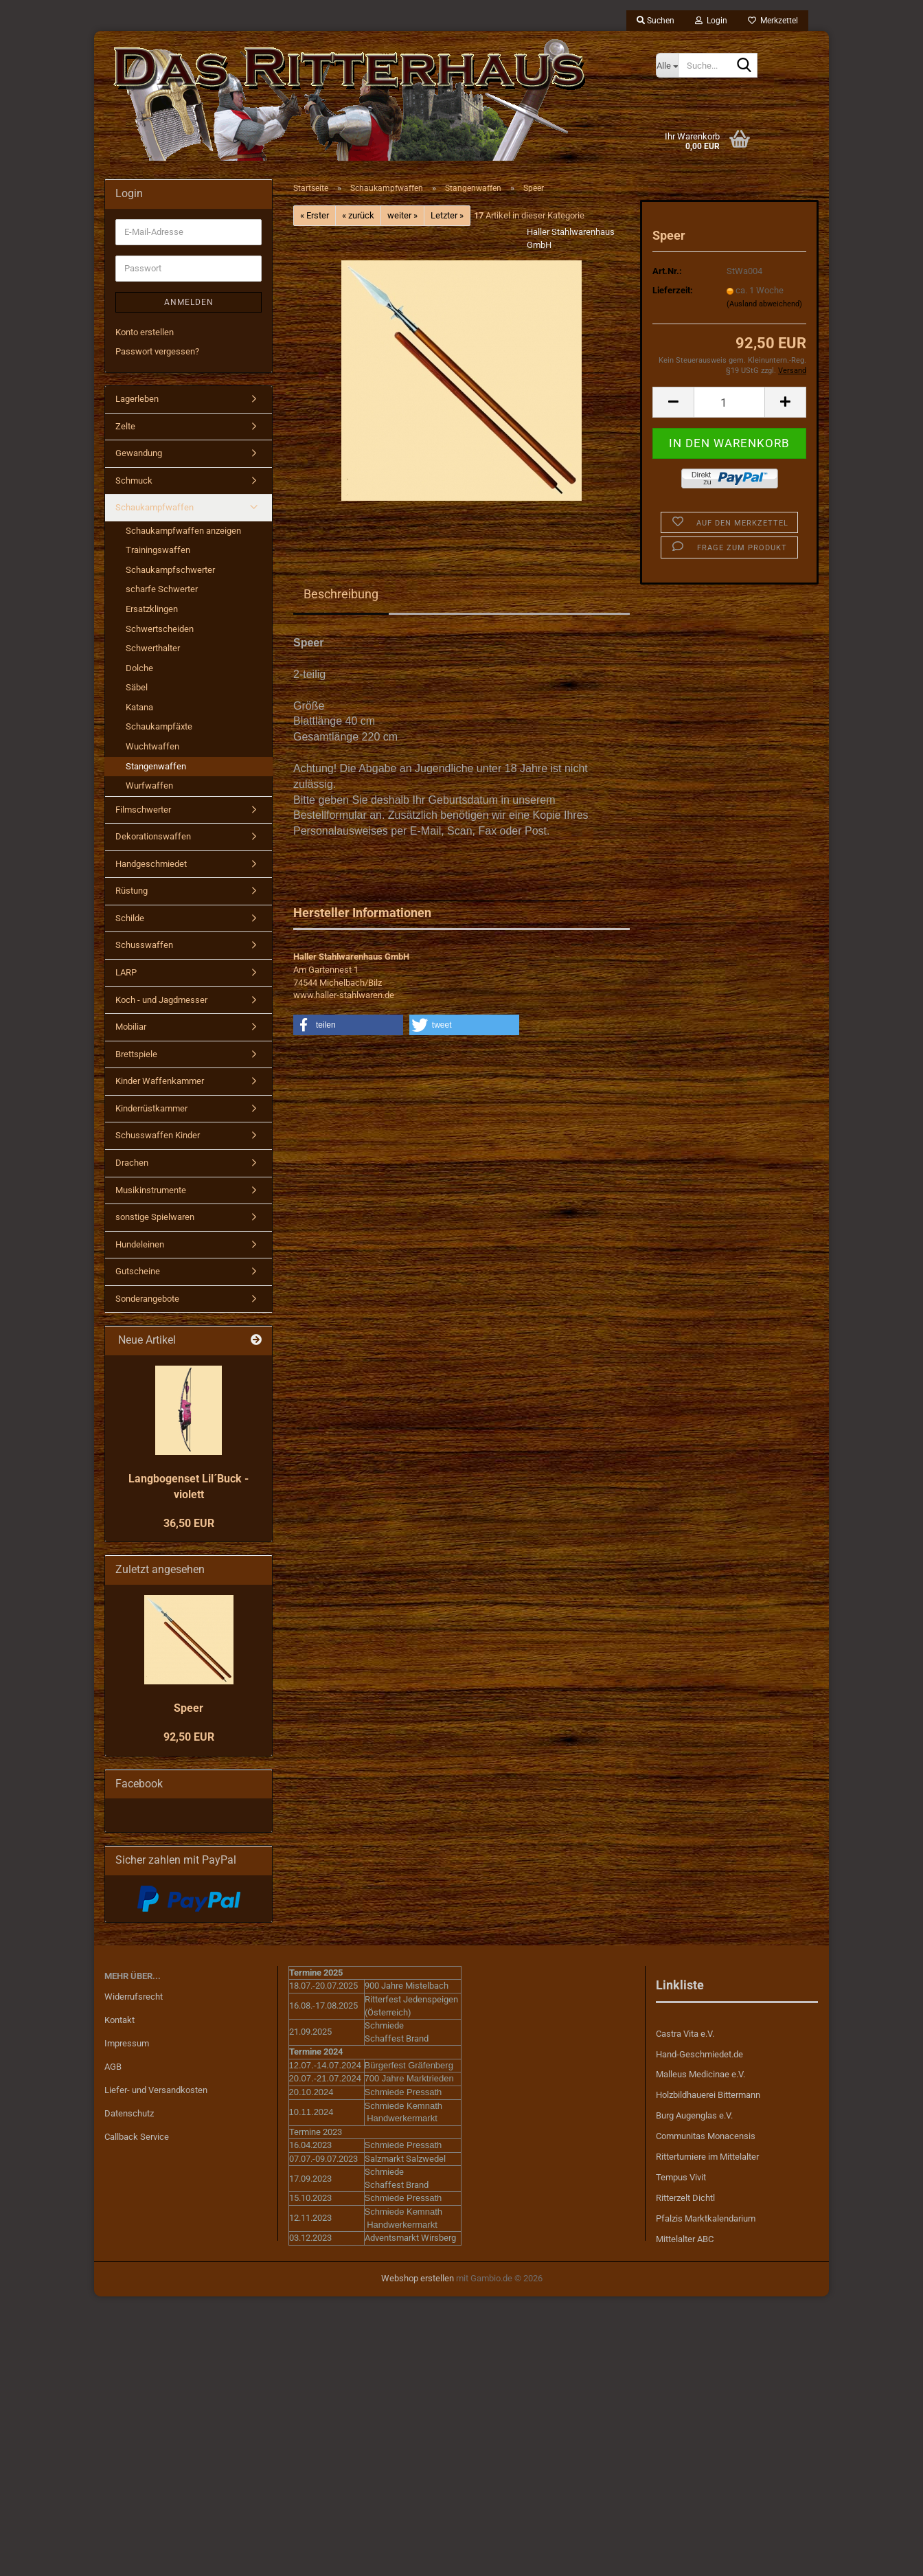  I want to click on 92,50 EUR, so click(188, 1736).